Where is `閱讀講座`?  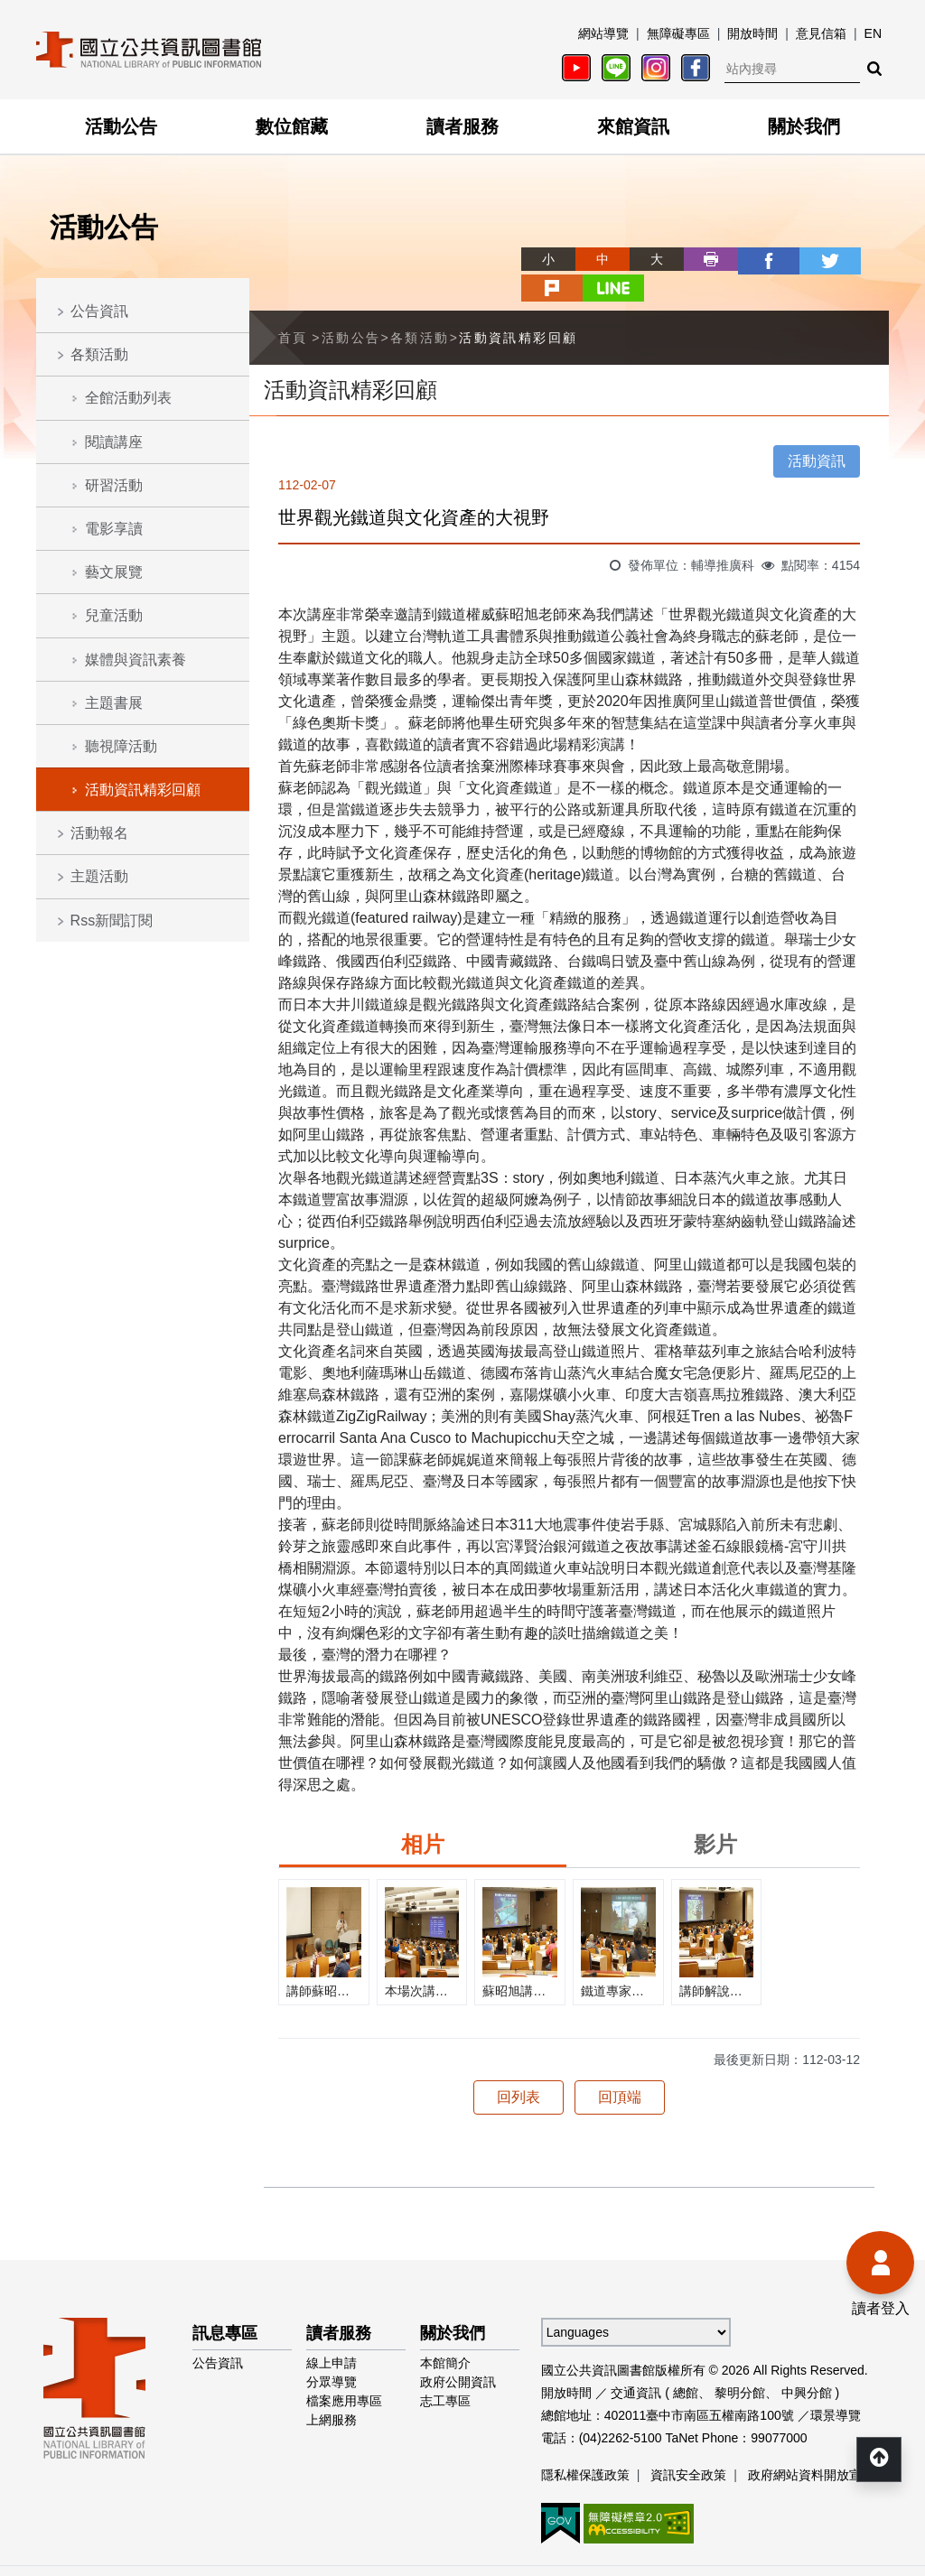
閱讀講座 is located at coordinates (114, 442).